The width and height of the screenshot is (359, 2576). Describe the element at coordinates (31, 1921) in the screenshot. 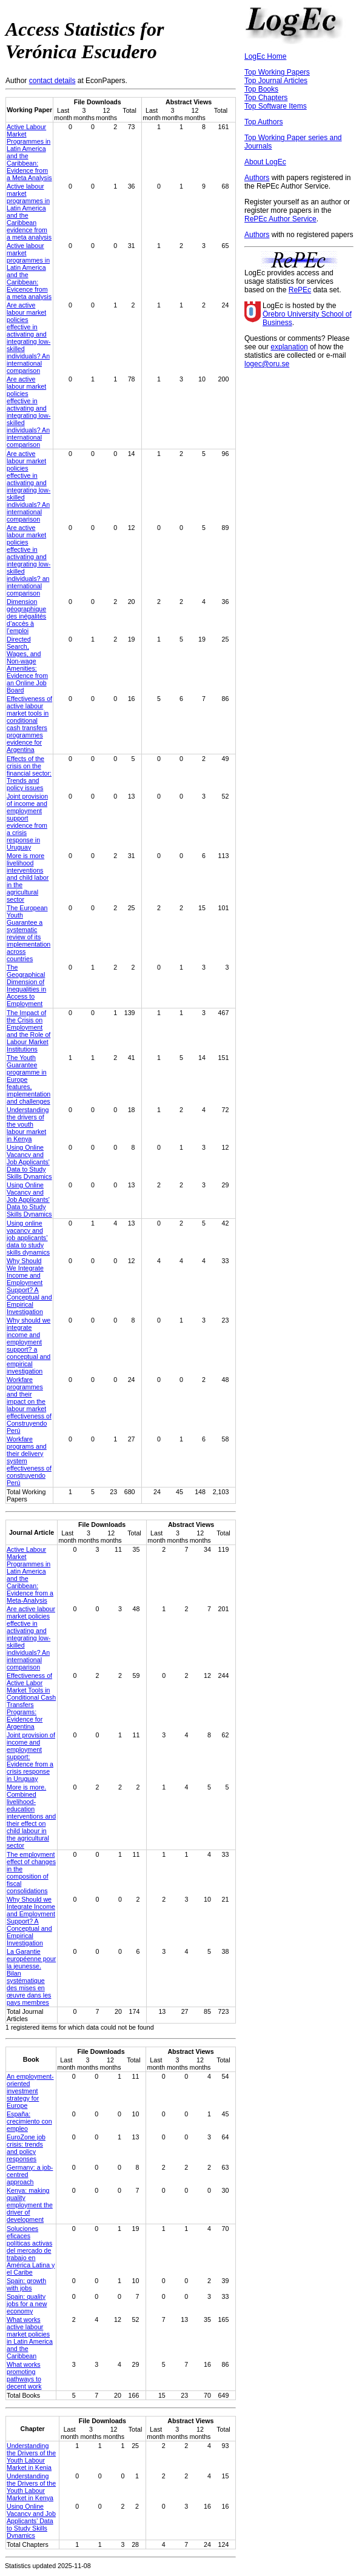

I see `Why Should we Integrate Income and Employment Support? A Conceptual and Empirical Investigation` at that location.